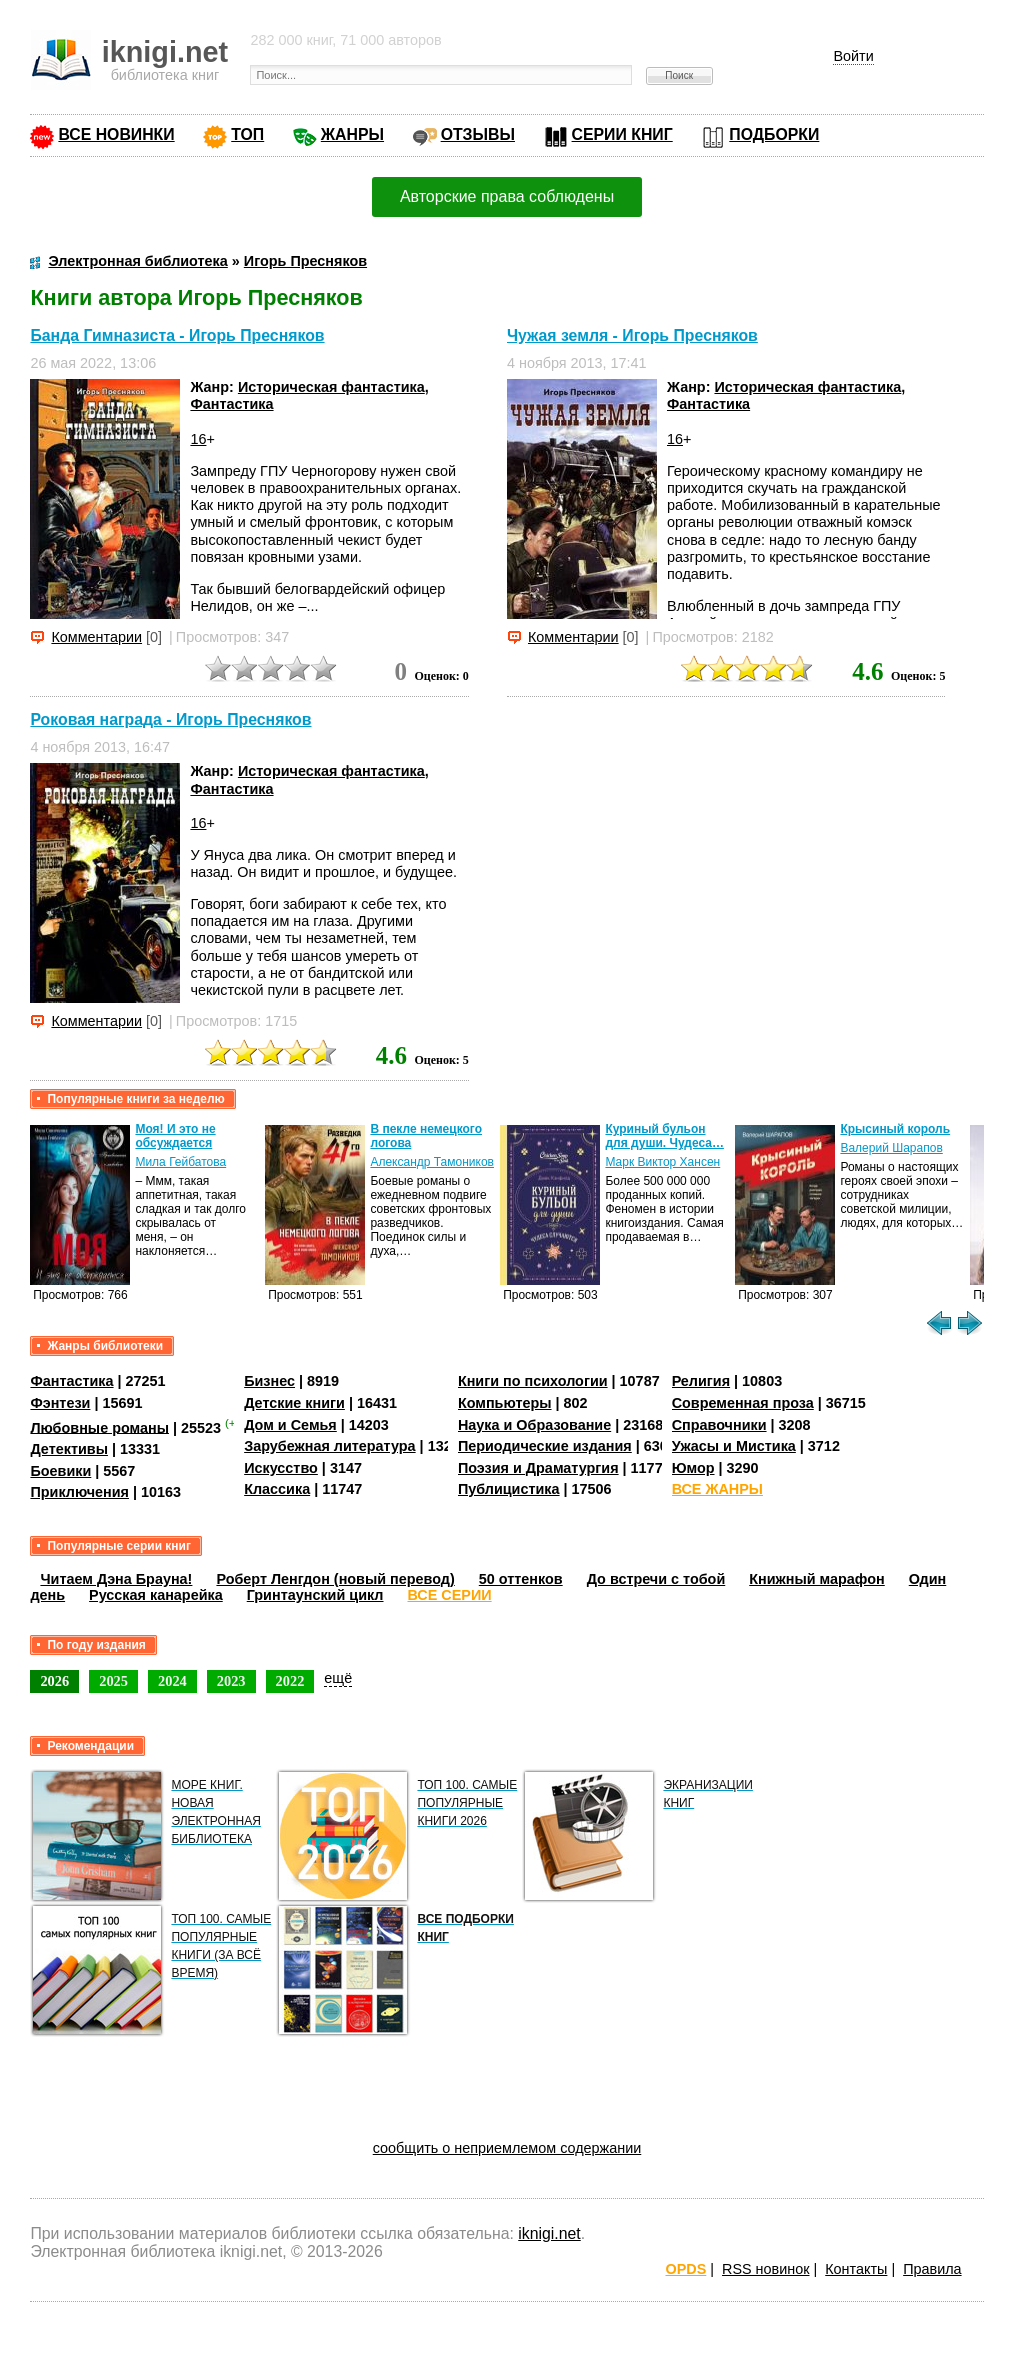 The width and height of the screenshot is (1014, 2364). I want to click on Крысиный король, so click(895, 1129).